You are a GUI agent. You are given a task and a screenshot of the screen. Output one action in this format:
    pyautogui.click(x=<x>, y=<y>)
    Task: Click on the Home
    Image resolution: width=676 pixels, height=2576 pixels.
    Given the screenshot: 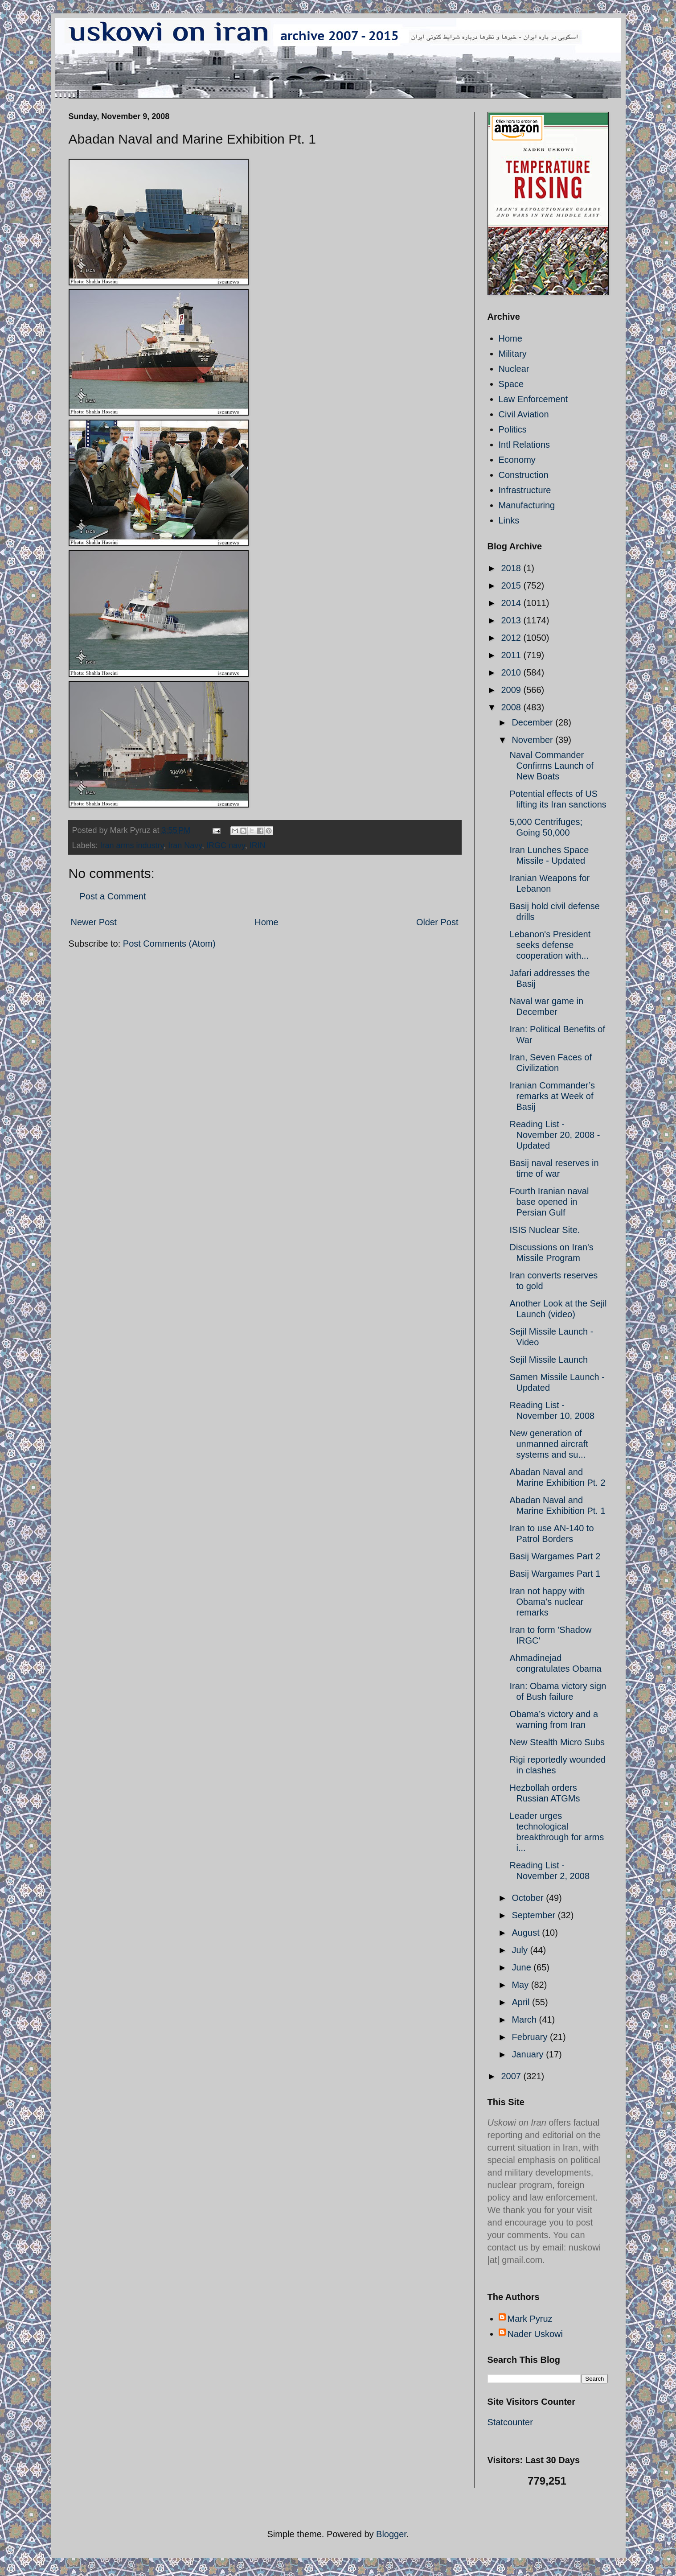 What is the action you would take?
    pyautogui.click(x=266, y=922)
    